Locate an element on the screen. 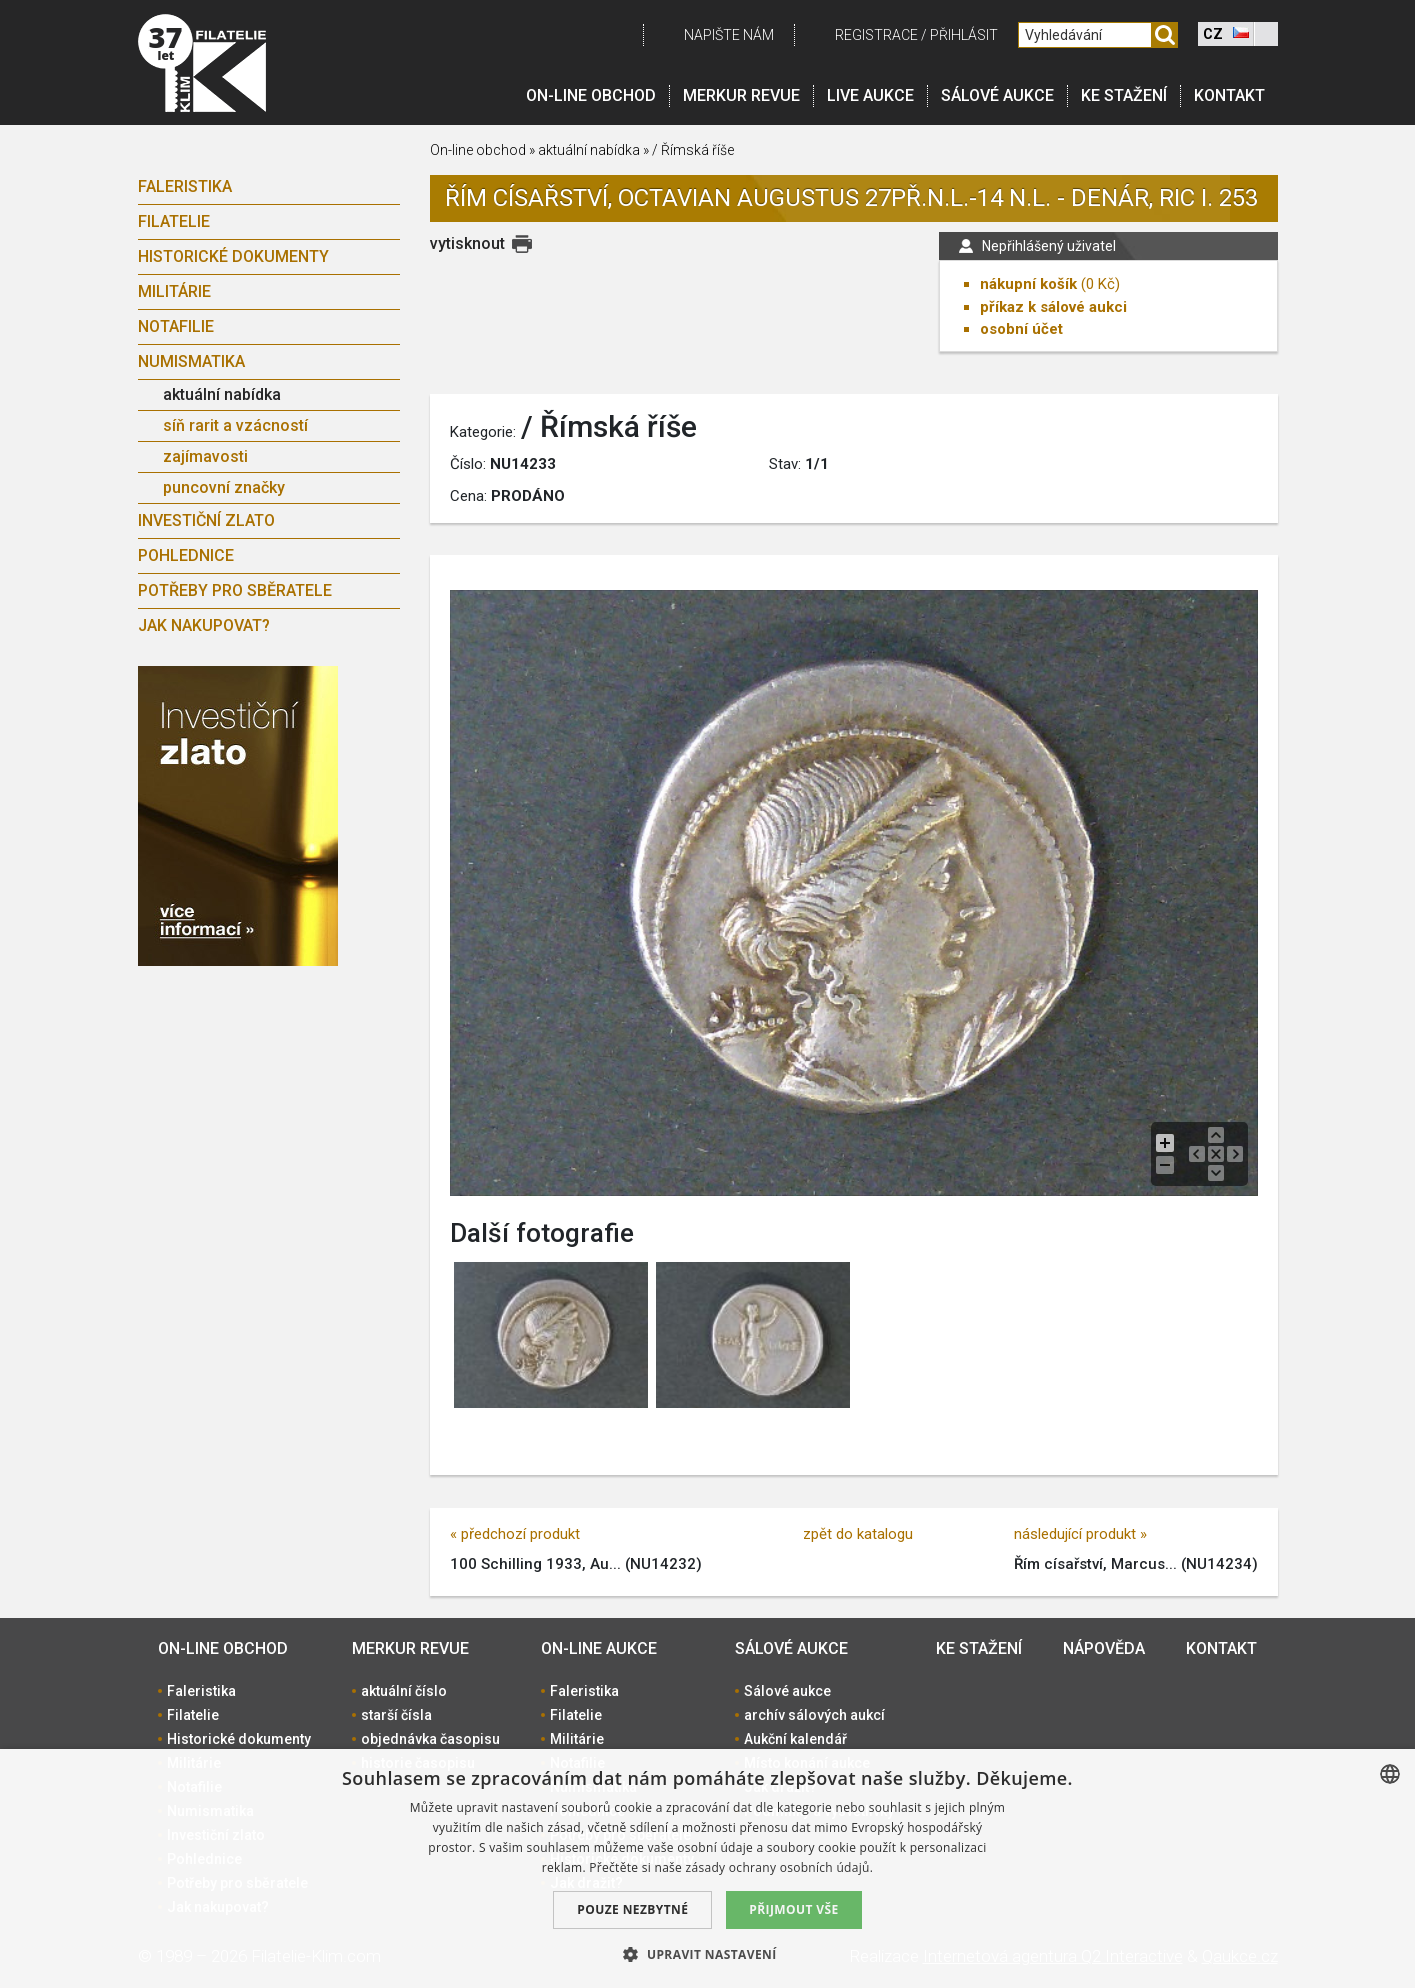 The height and width of the screenshot is (1988, 1415). Faleristika is located at coordinates (185, 186).